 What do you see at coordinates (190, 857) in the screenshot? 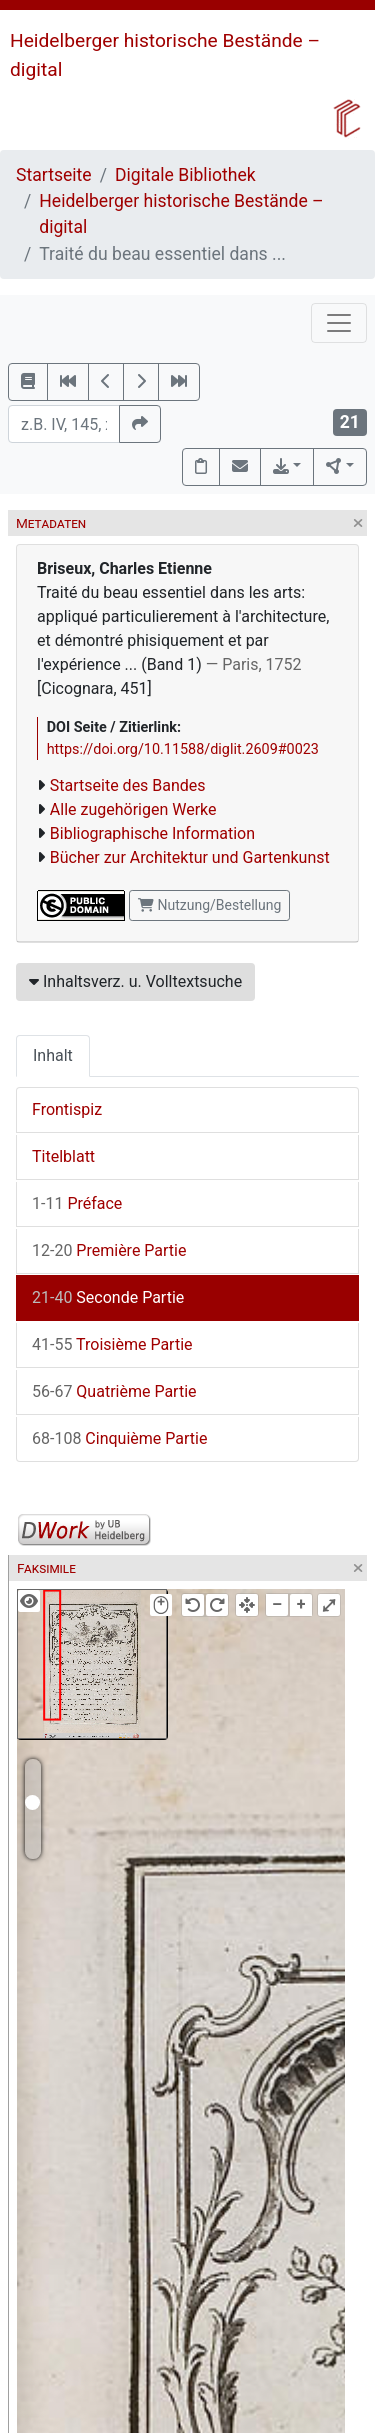
I see `Bücher zur Architektur und Gartenkunst` at bounding box center [190, 857].